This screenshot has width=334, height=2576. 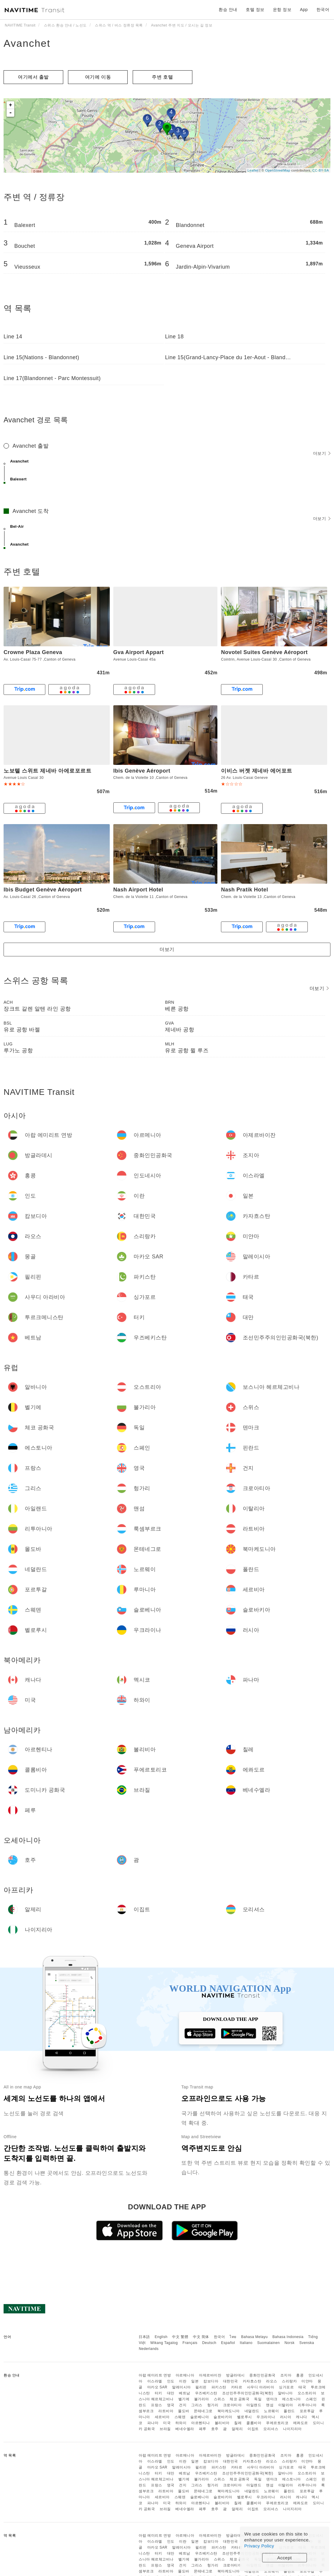 What do you see at coordinates (247, 2393) in the screenshot?
I see `조선민주주의인민공화국(북한)` at bounding box center [247, 2393].